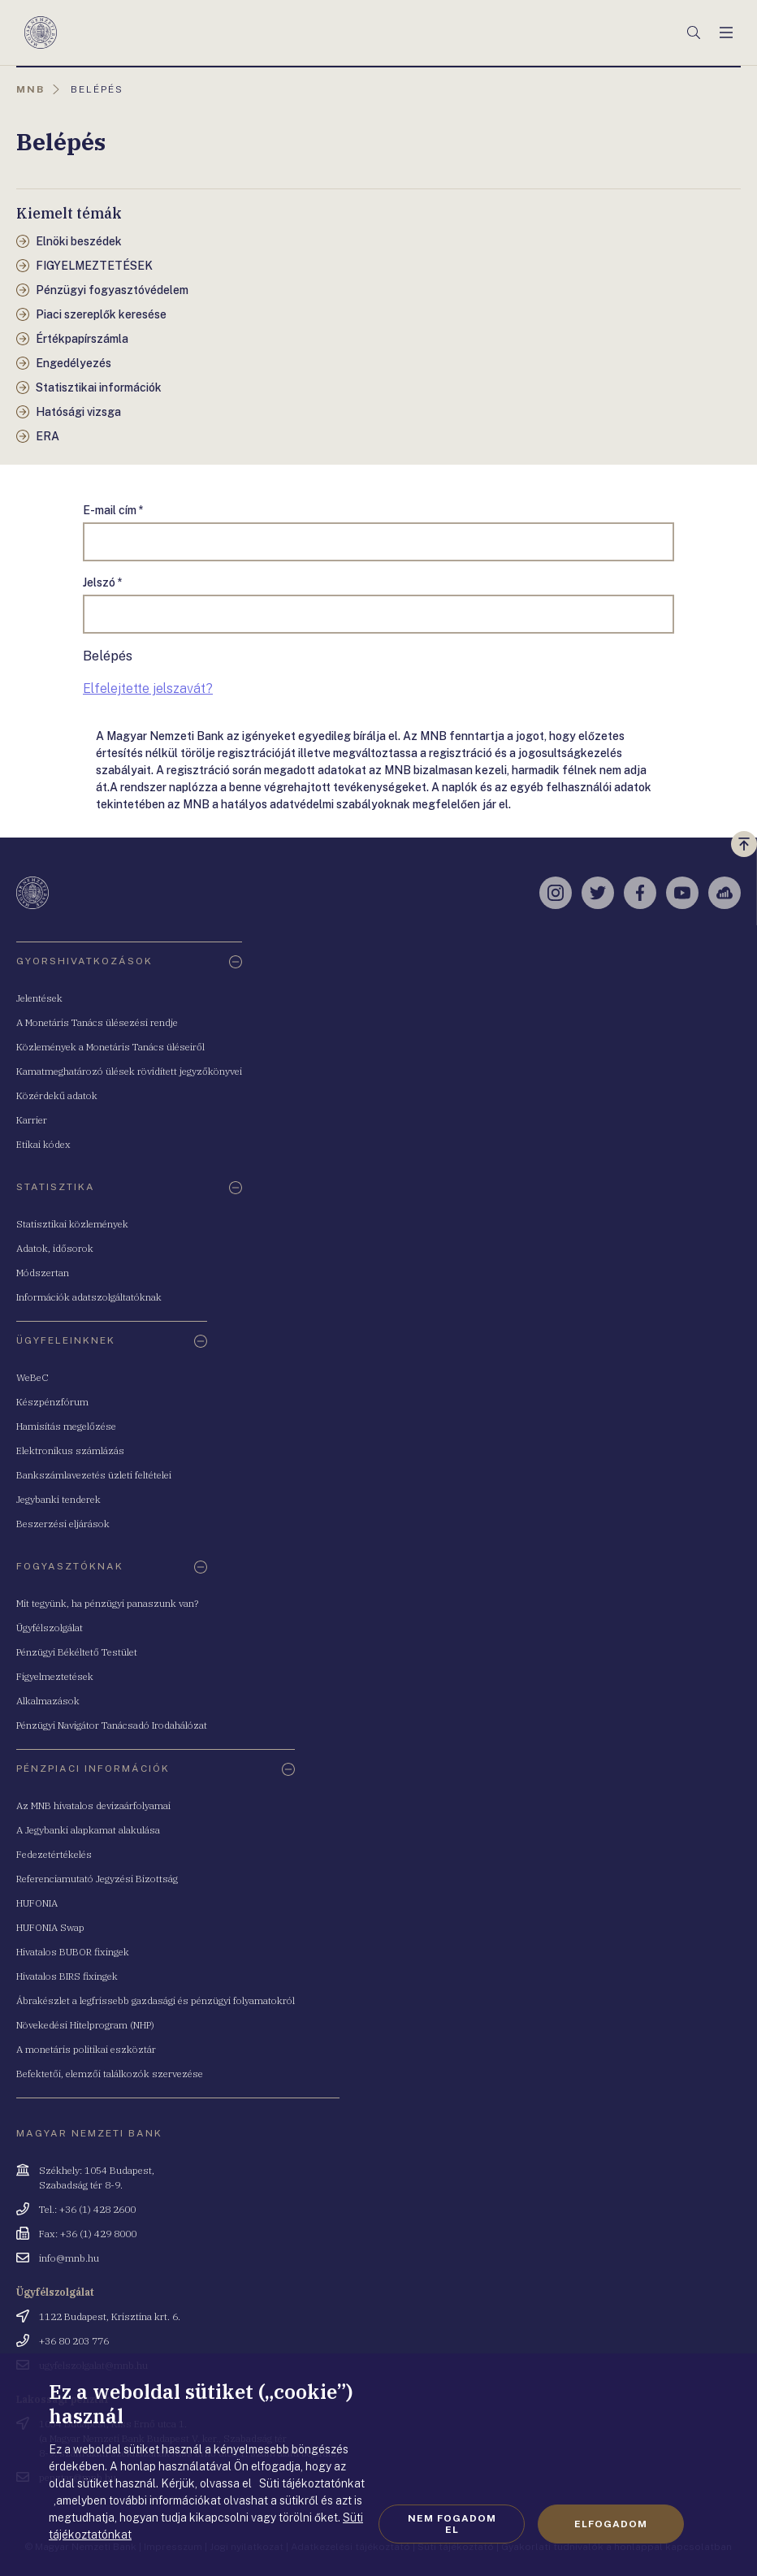  Describe the element at coordinates (110, 1047) in the screenshot. I see `Közlemények a Monetáris Tanács üléseiről` at that location.